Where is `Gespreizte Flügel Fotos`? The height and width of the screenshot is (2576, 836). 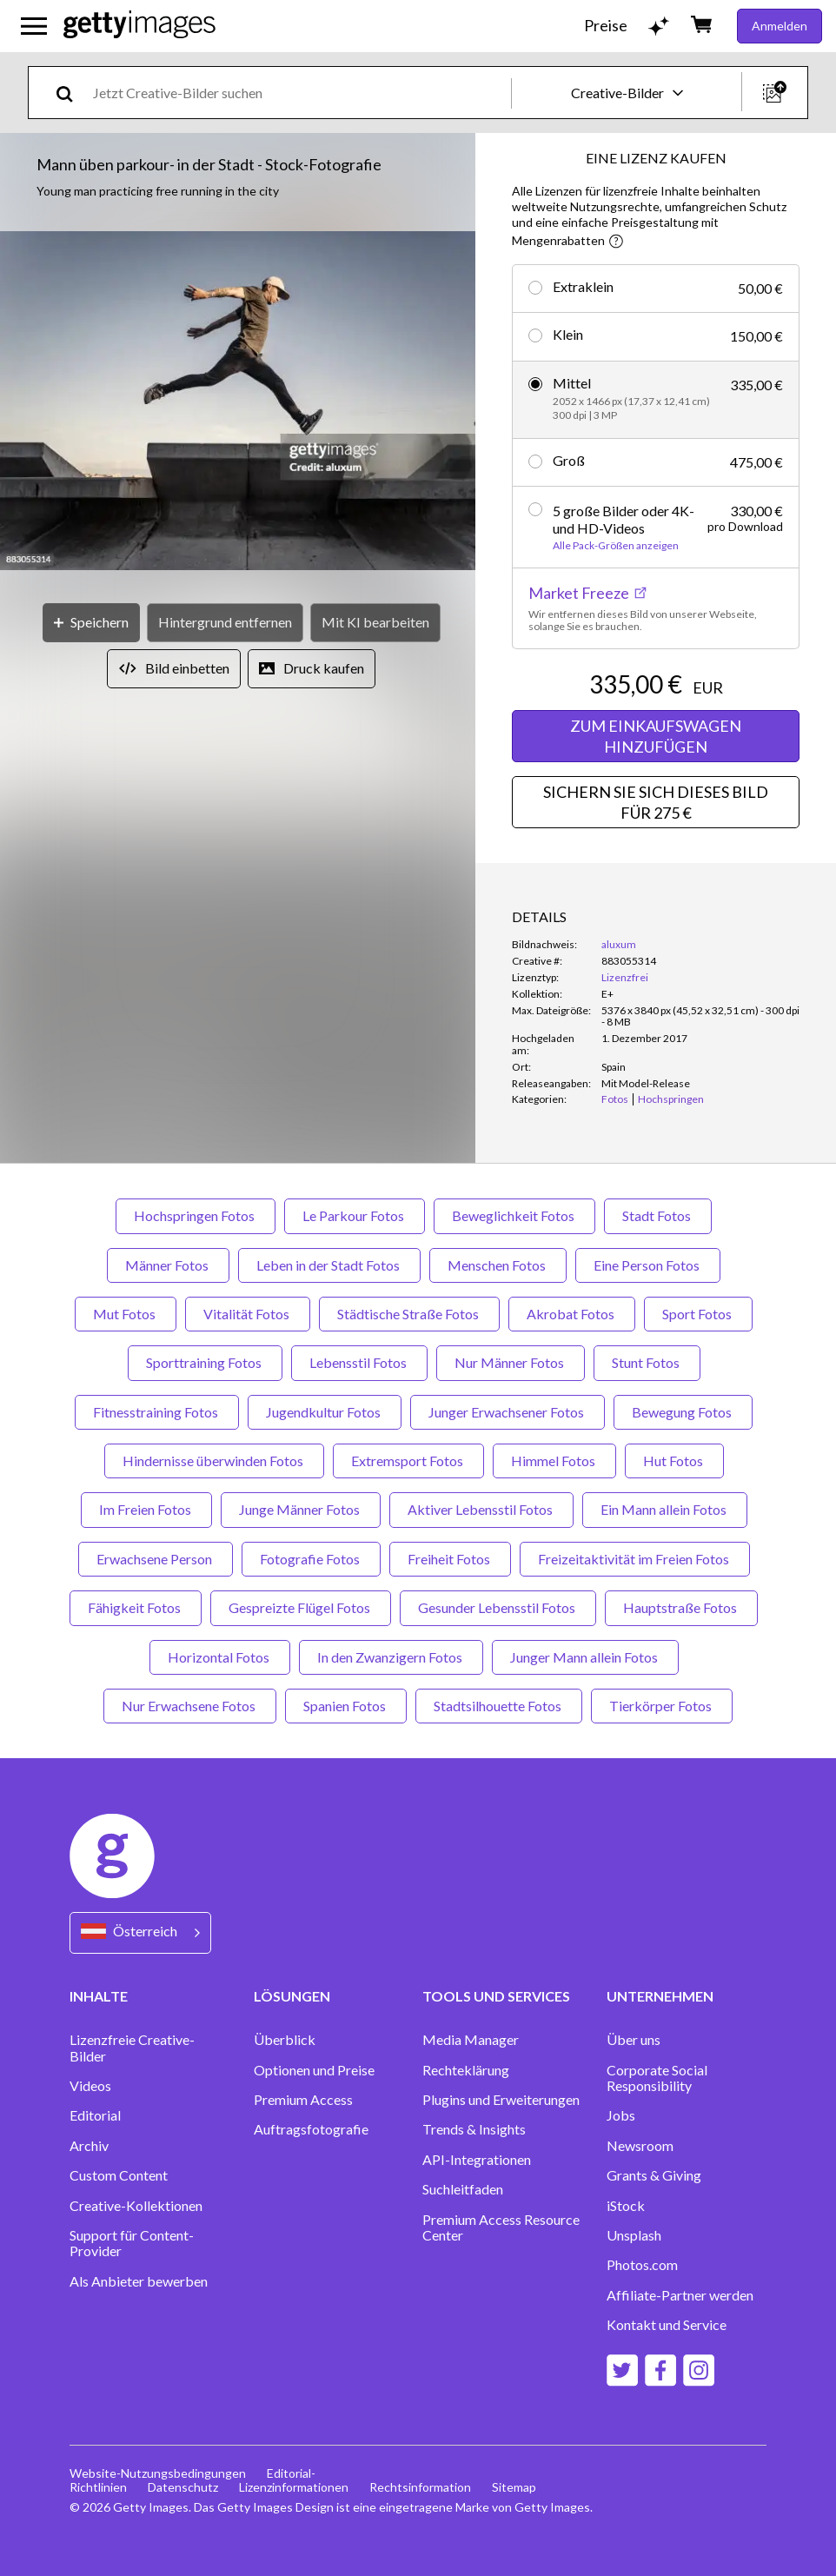 Gespreizte Flügel Fotos is located at coordinates (301, 1607).